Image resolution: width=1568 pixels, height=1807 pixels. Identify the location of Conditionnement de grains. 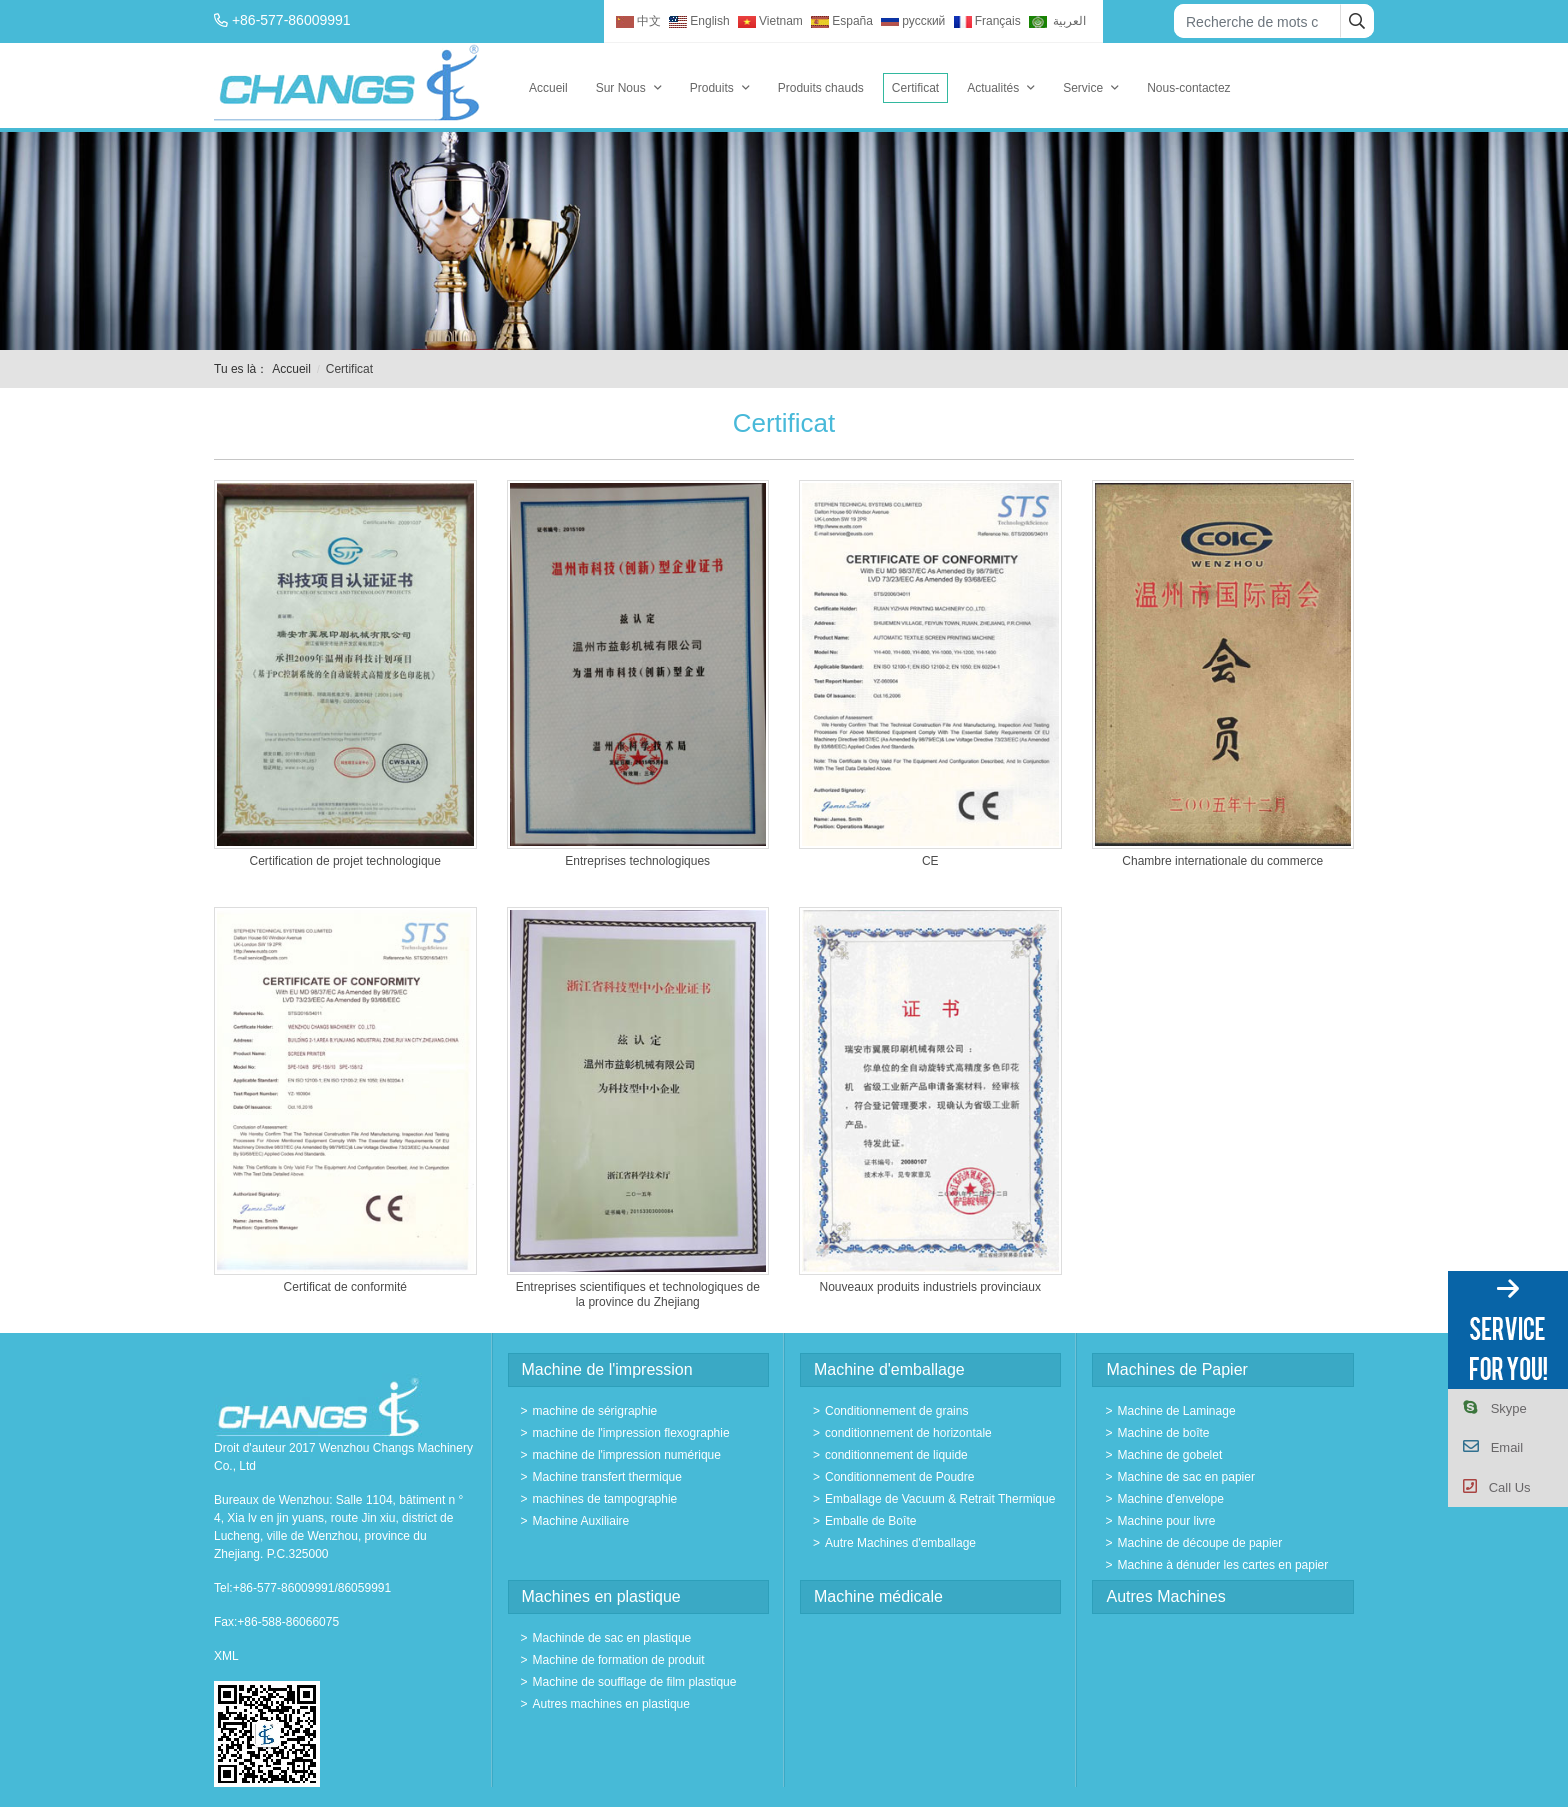
(896, 1411).